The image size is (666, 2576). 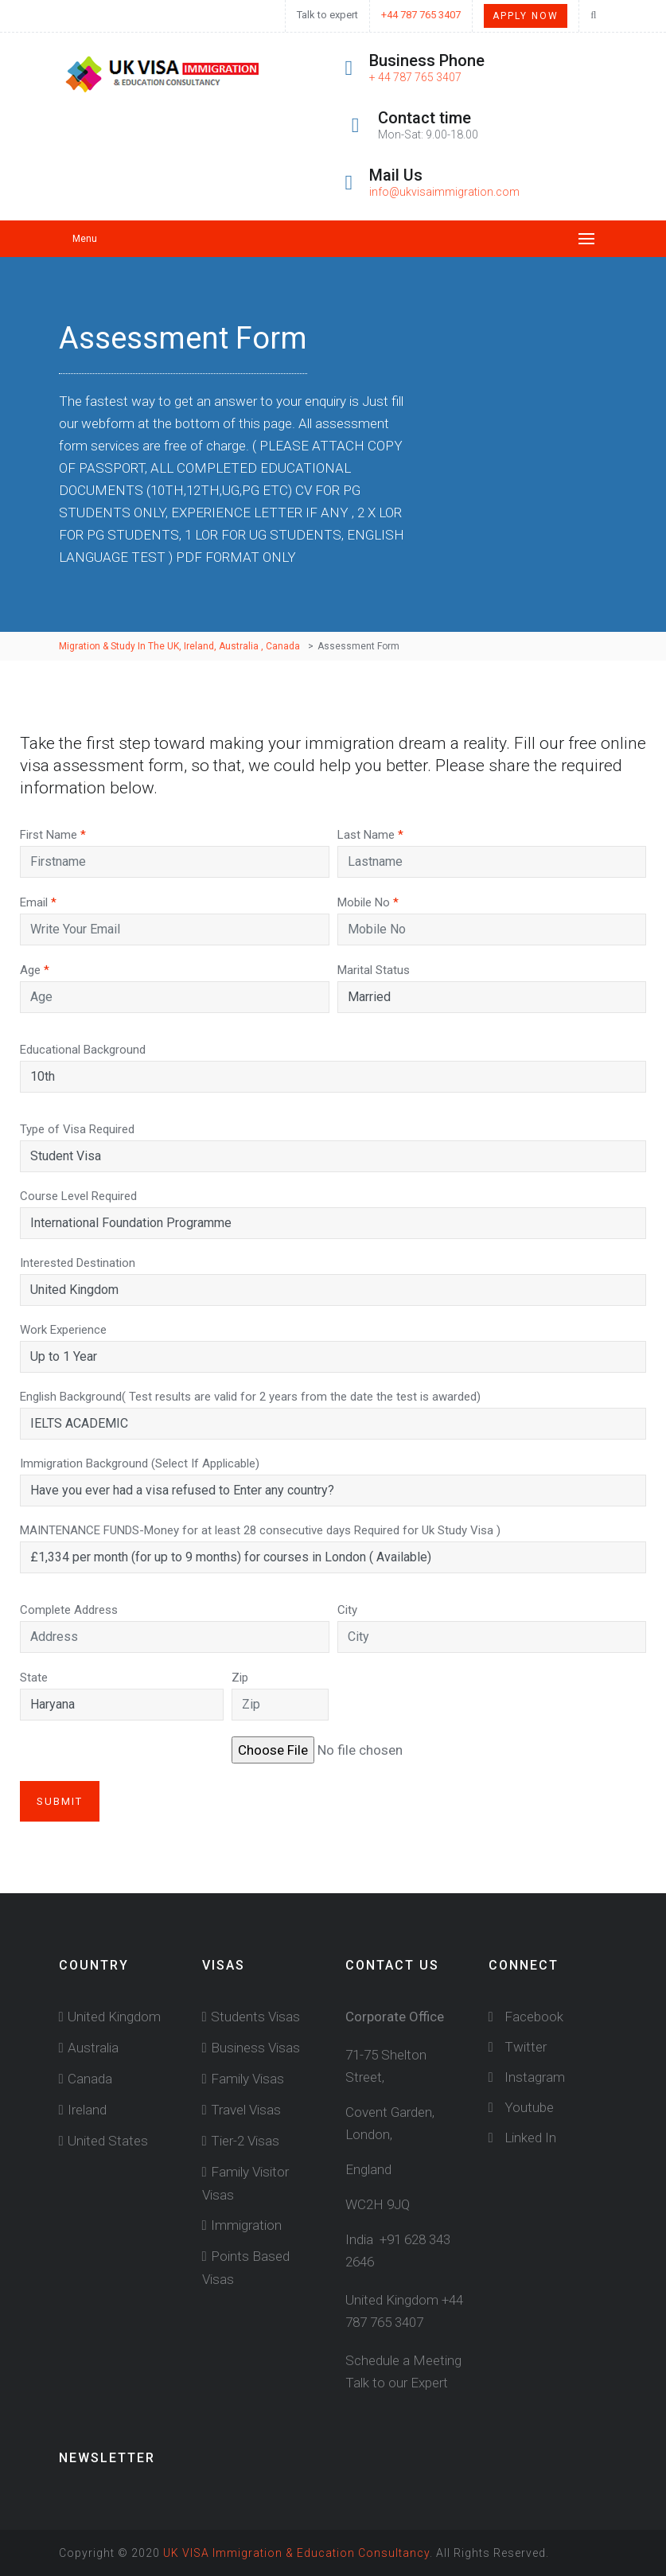 What do you see at coordinates (421, 15) in the screenshot?
I see `+44 787 765 3407` at bounding box center [421, 15].